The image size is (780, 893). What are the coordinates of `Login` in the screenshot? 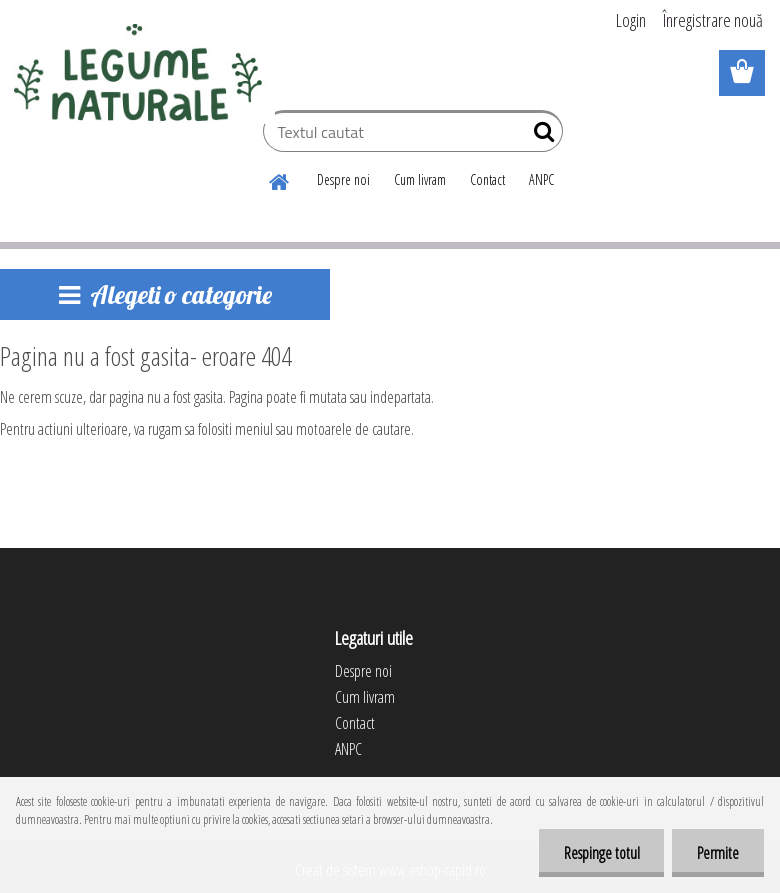 It's located at (631, 20).